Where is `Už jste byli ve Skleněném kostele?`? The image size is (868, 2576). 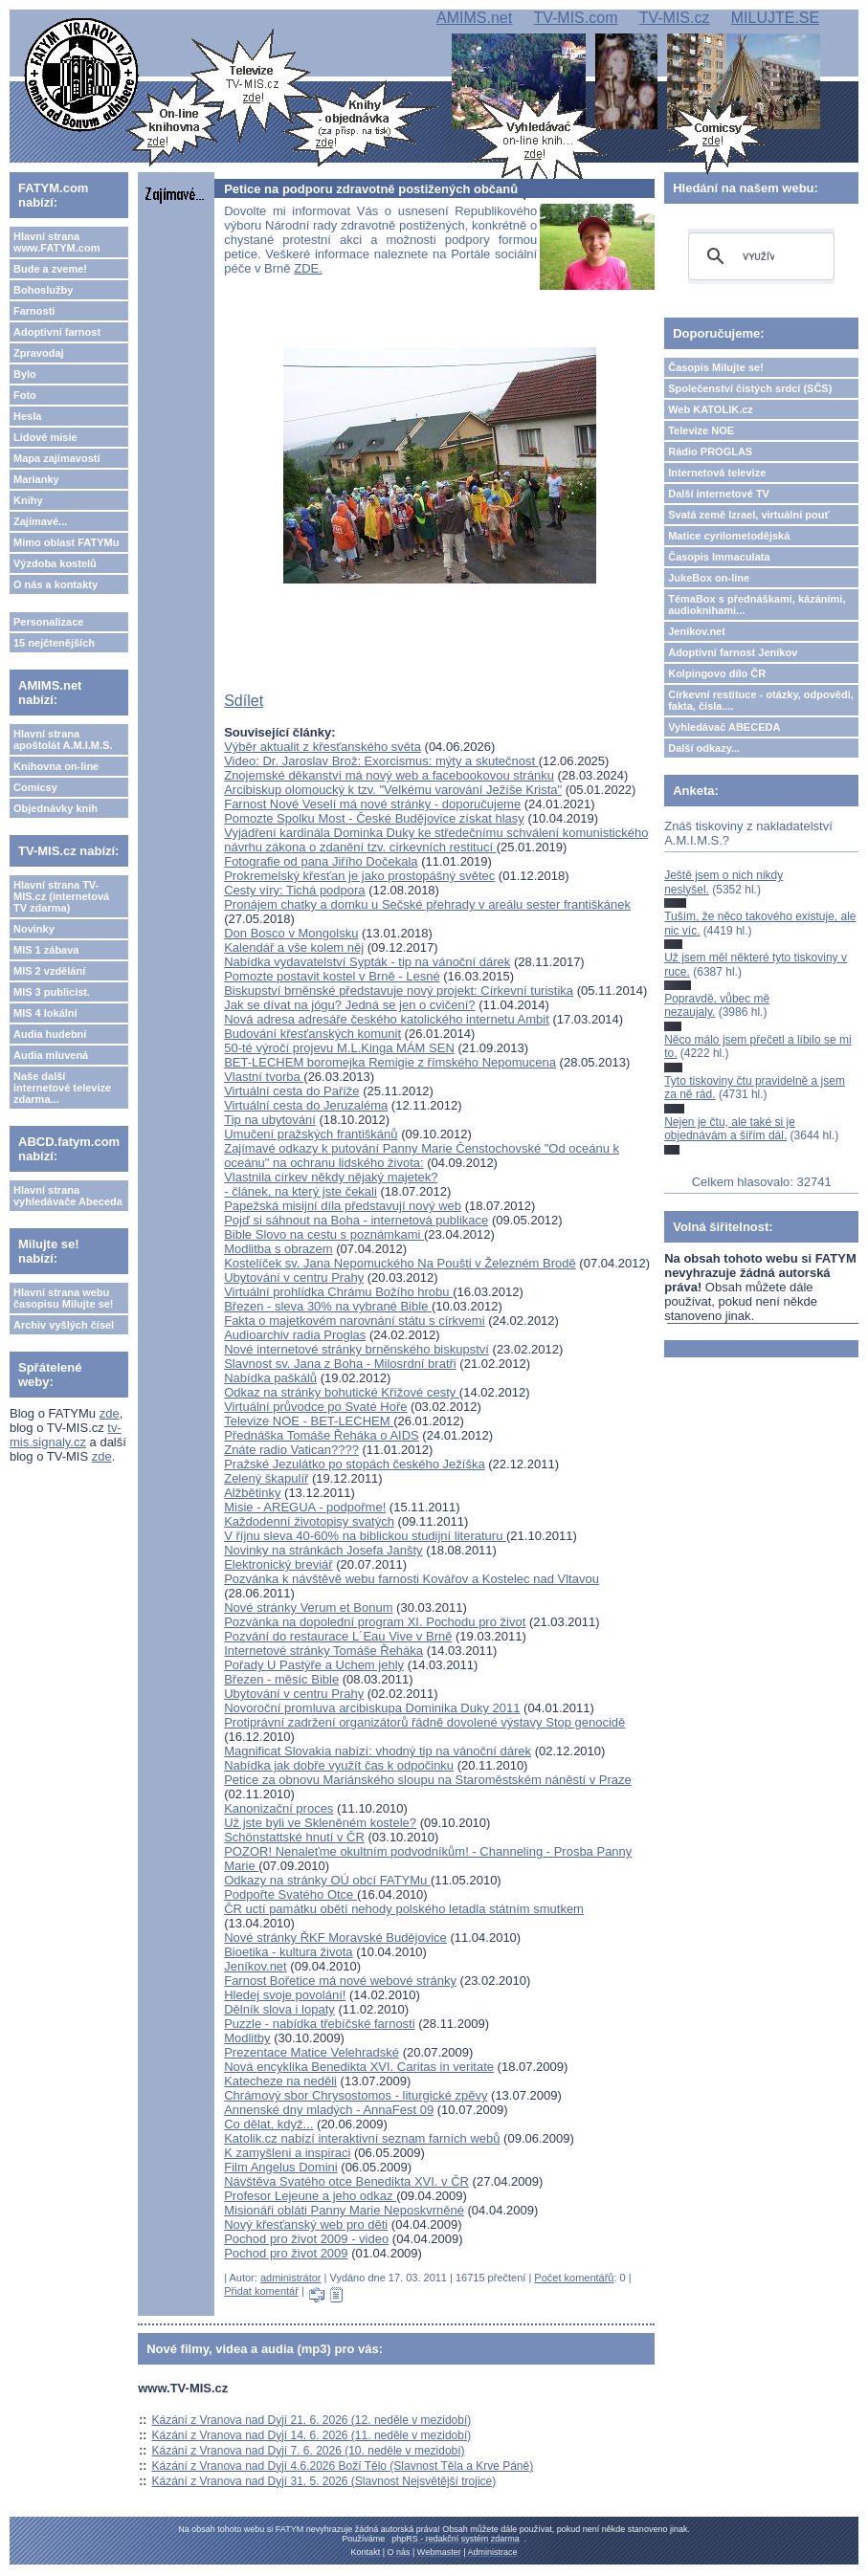 Už jste byli ve Skleněném kostele? is located at coordinates (320, 1823).